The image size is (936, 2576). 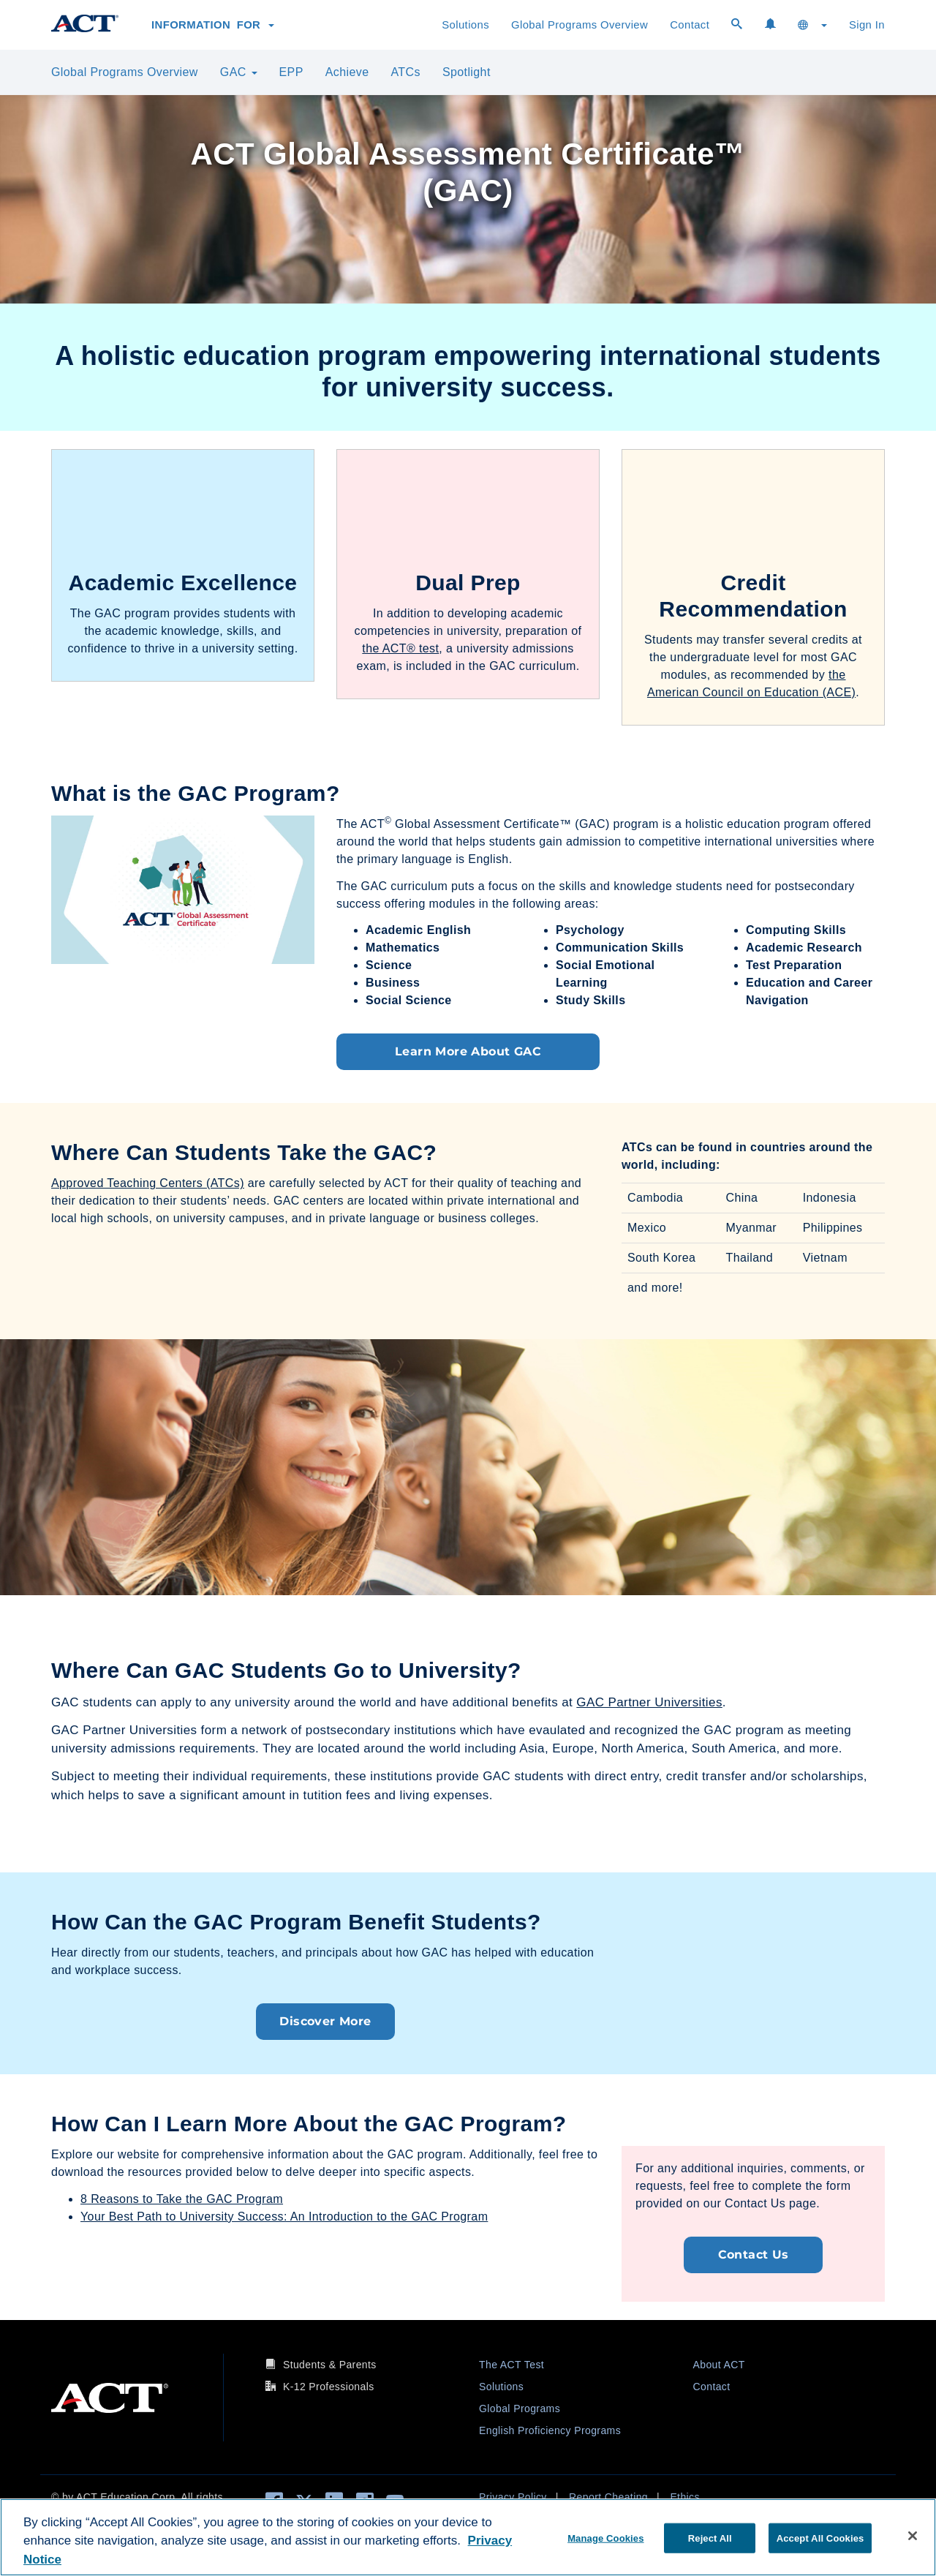 What do you see at coordinates (820, 2537) in the screenshot?
I see `Accept All Cookies` at bounding box center [820, 2537].